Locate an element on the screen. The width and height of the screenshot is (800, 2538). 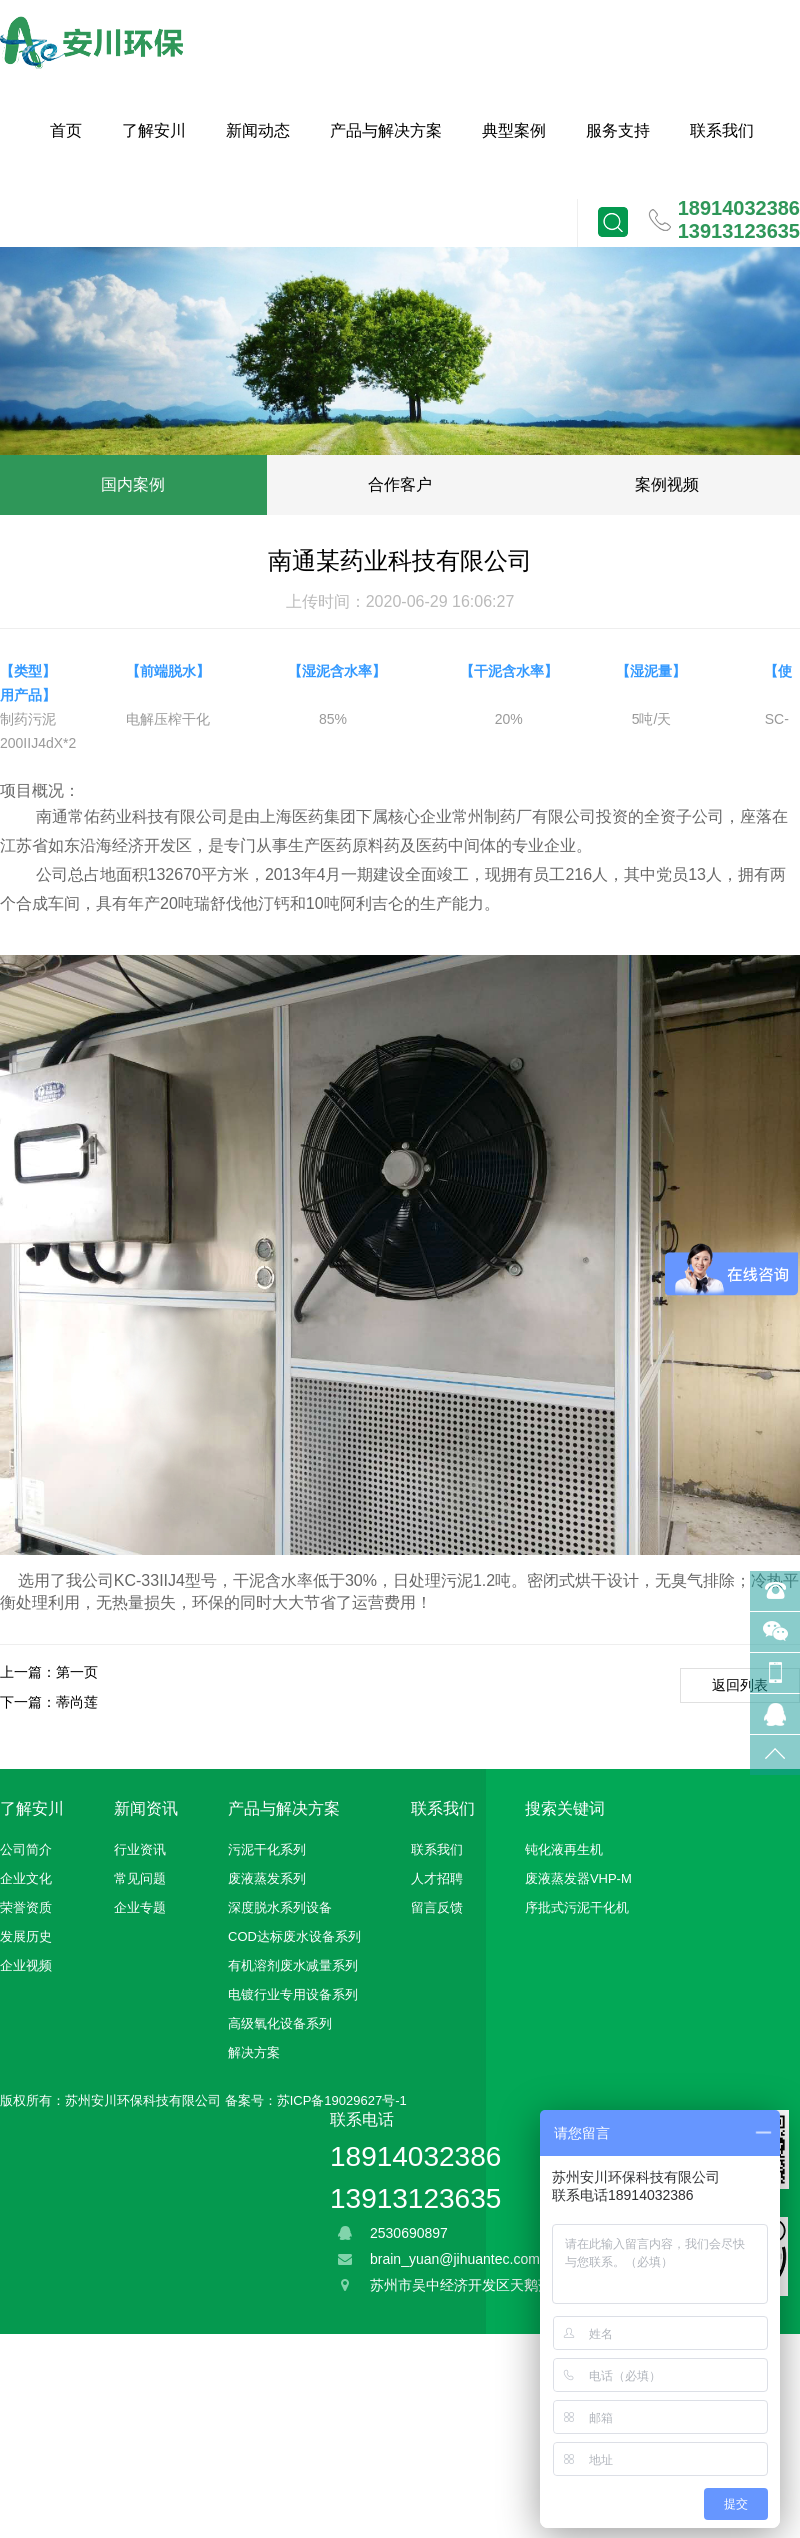
第一页 is located at coordinates (77, 1672).